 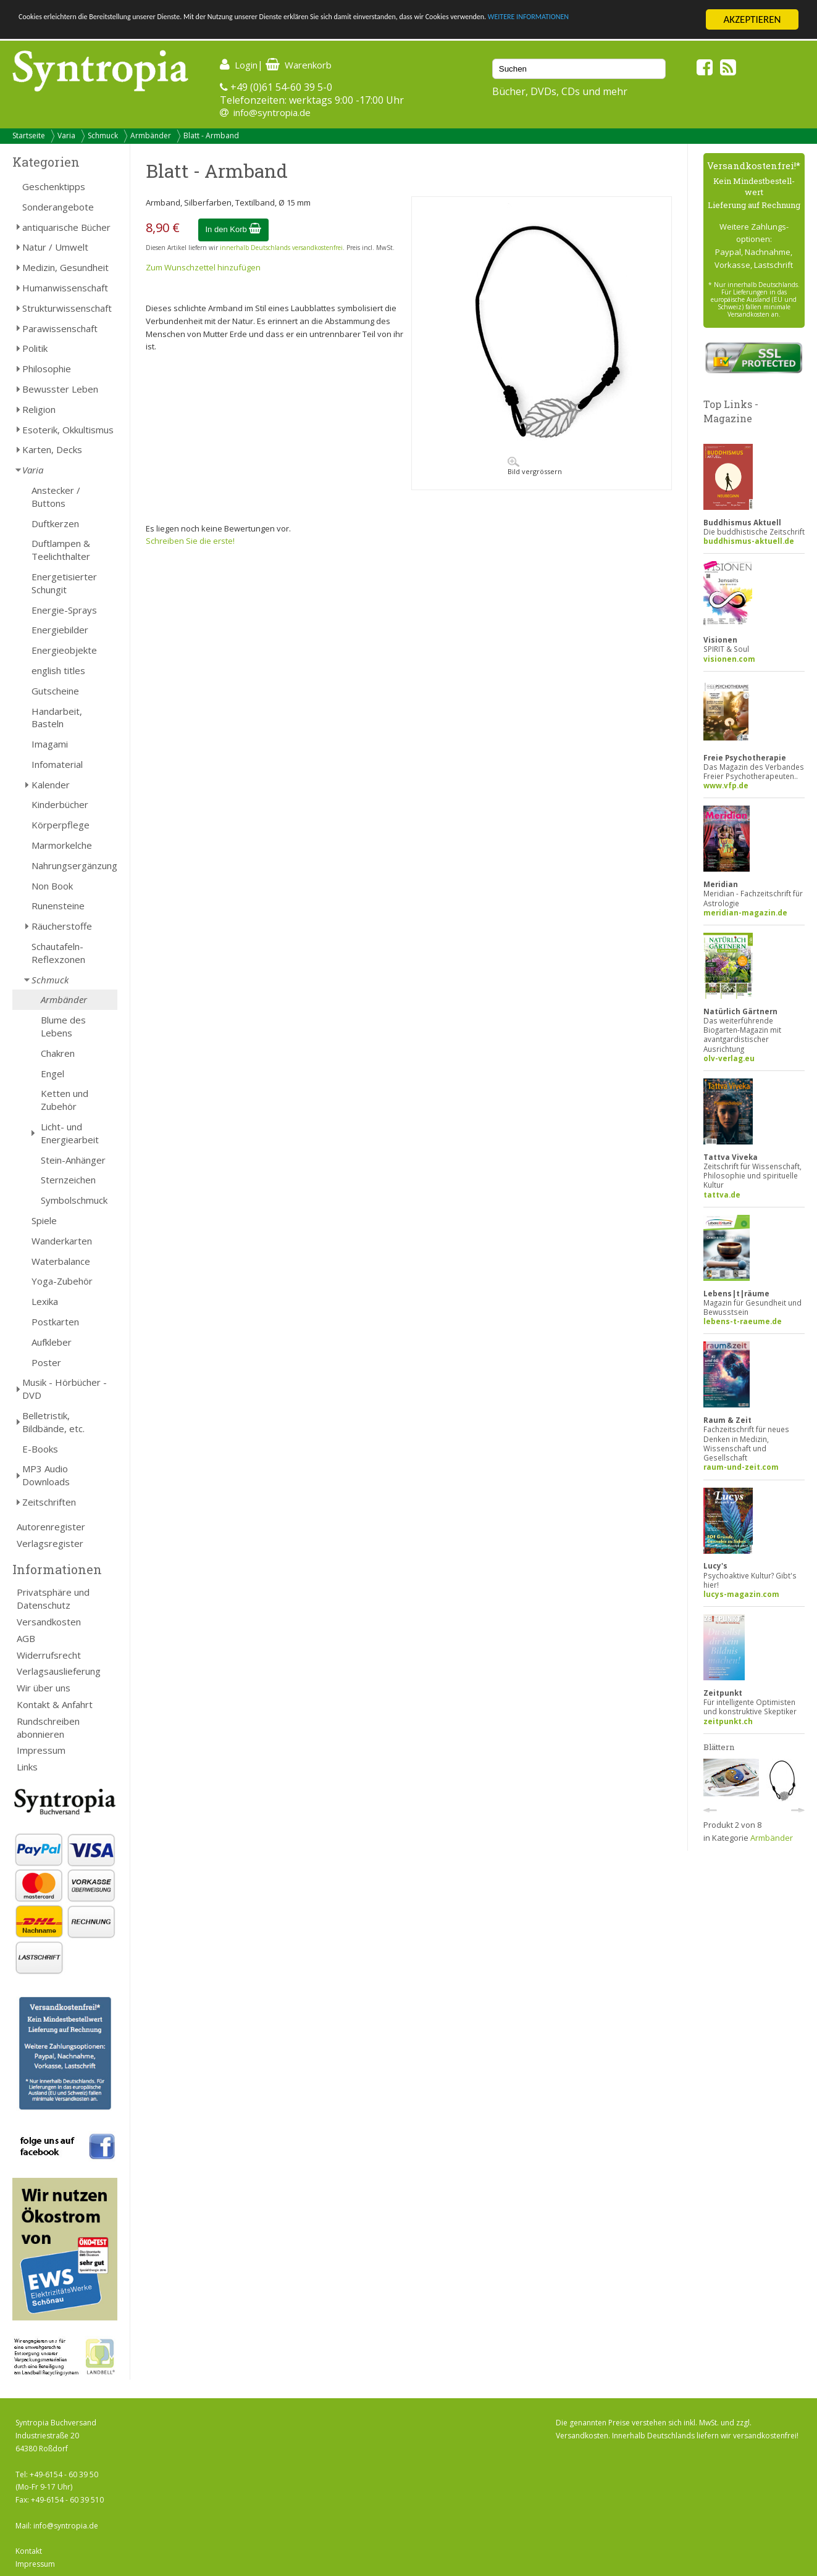 What do you see at coordinates (150, 135) in the screenshot?
I see `Armbänder` at bounding box center [150, 135].